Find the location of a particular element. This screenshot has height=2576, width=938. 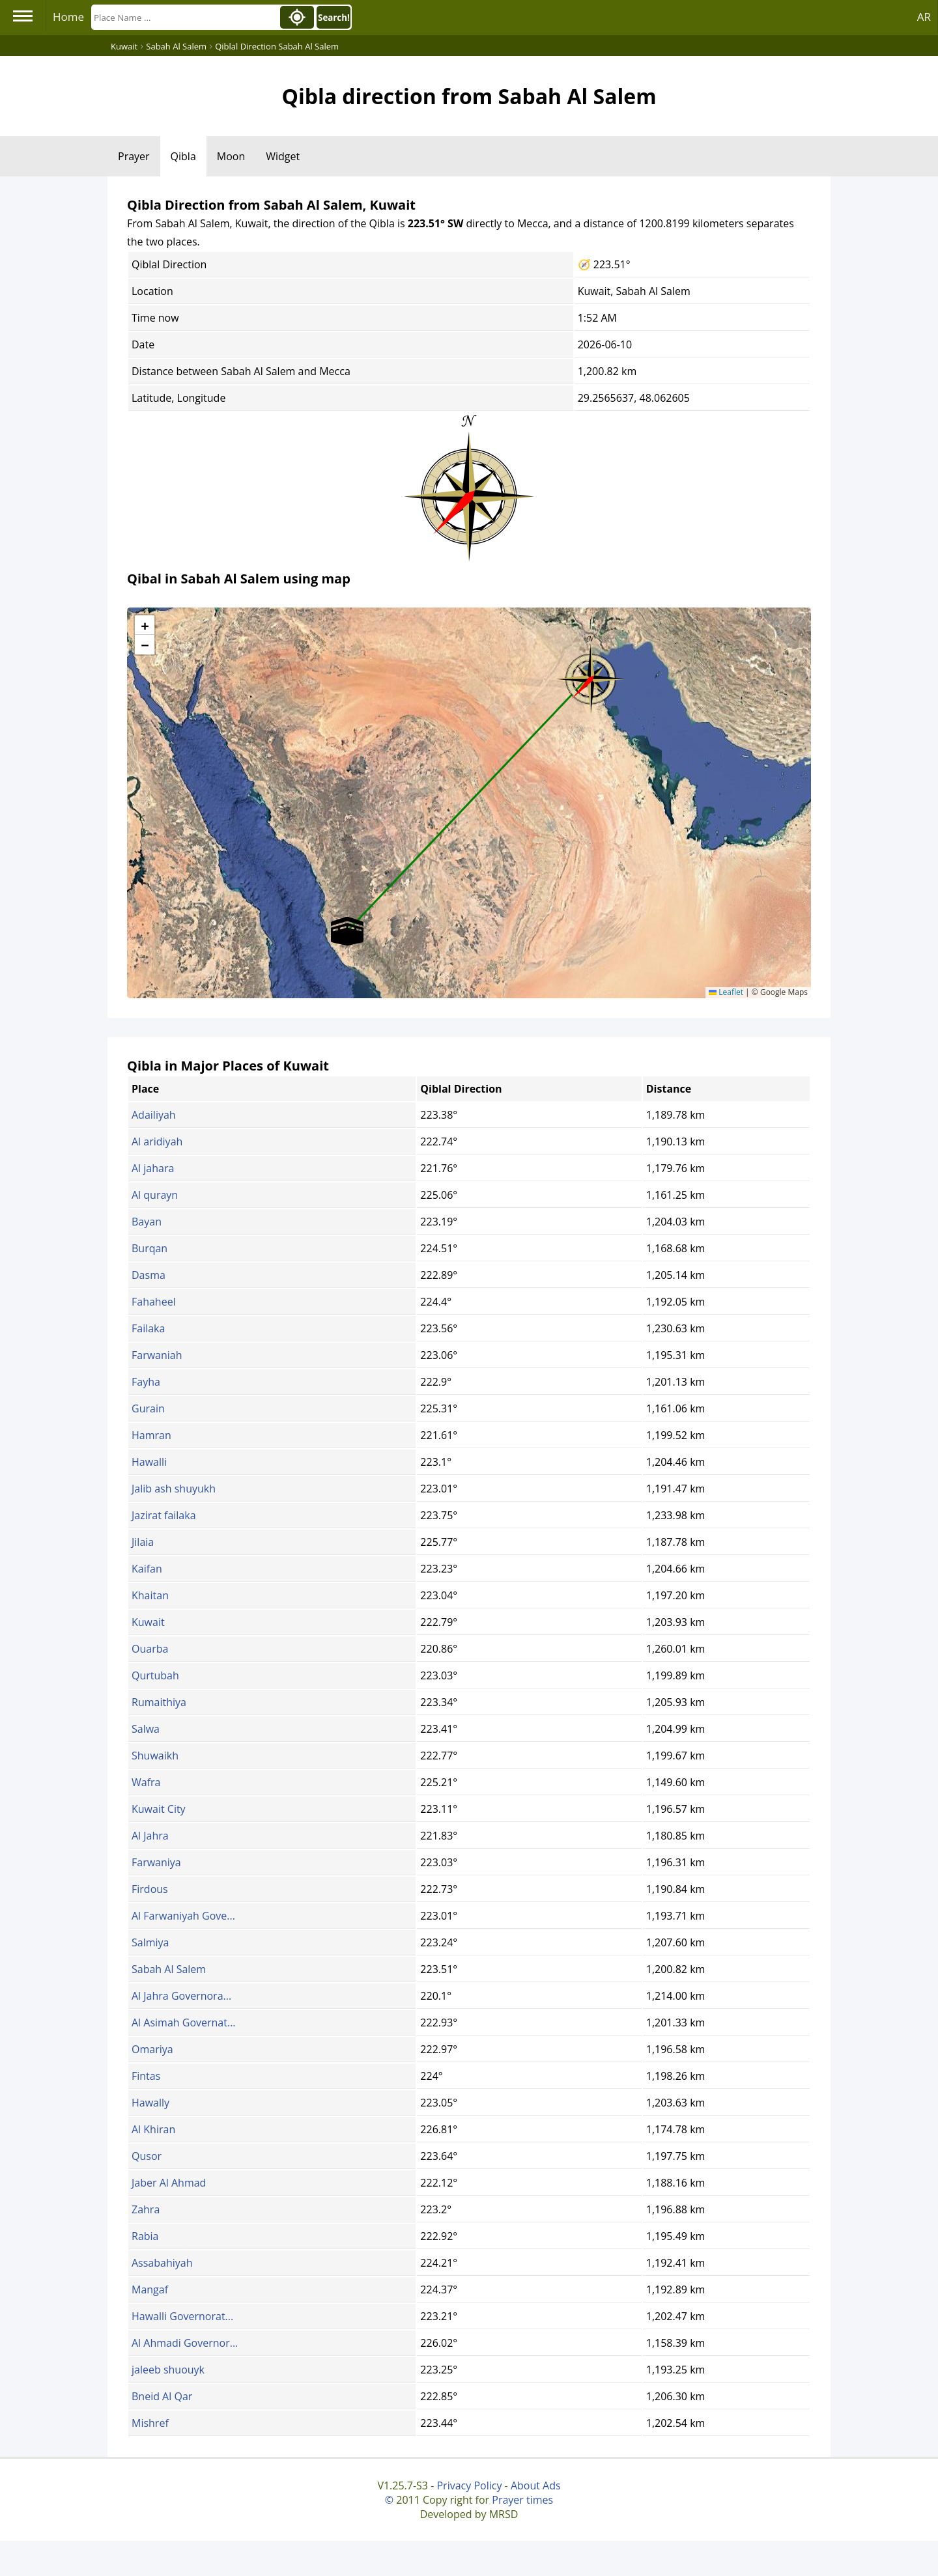

Sabah Al Salem is located at coordinates (169, 1969).